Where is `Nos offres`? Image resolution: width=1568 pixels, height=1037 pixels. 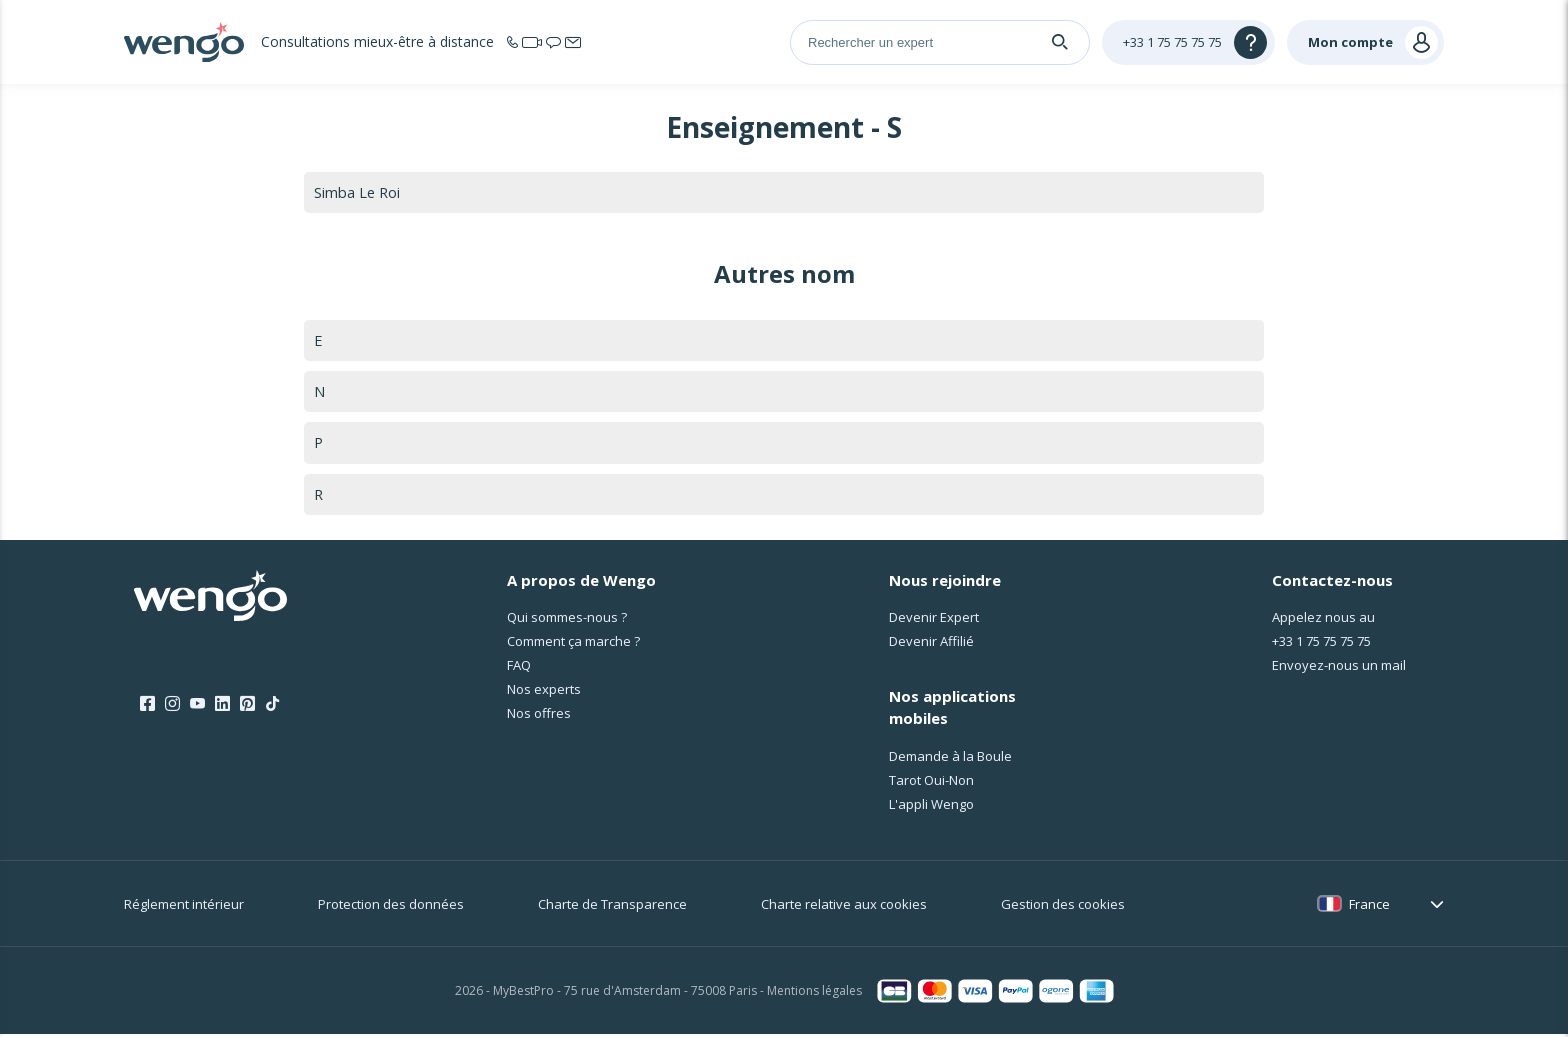 Nos offres is located at coordinates (539, 717).